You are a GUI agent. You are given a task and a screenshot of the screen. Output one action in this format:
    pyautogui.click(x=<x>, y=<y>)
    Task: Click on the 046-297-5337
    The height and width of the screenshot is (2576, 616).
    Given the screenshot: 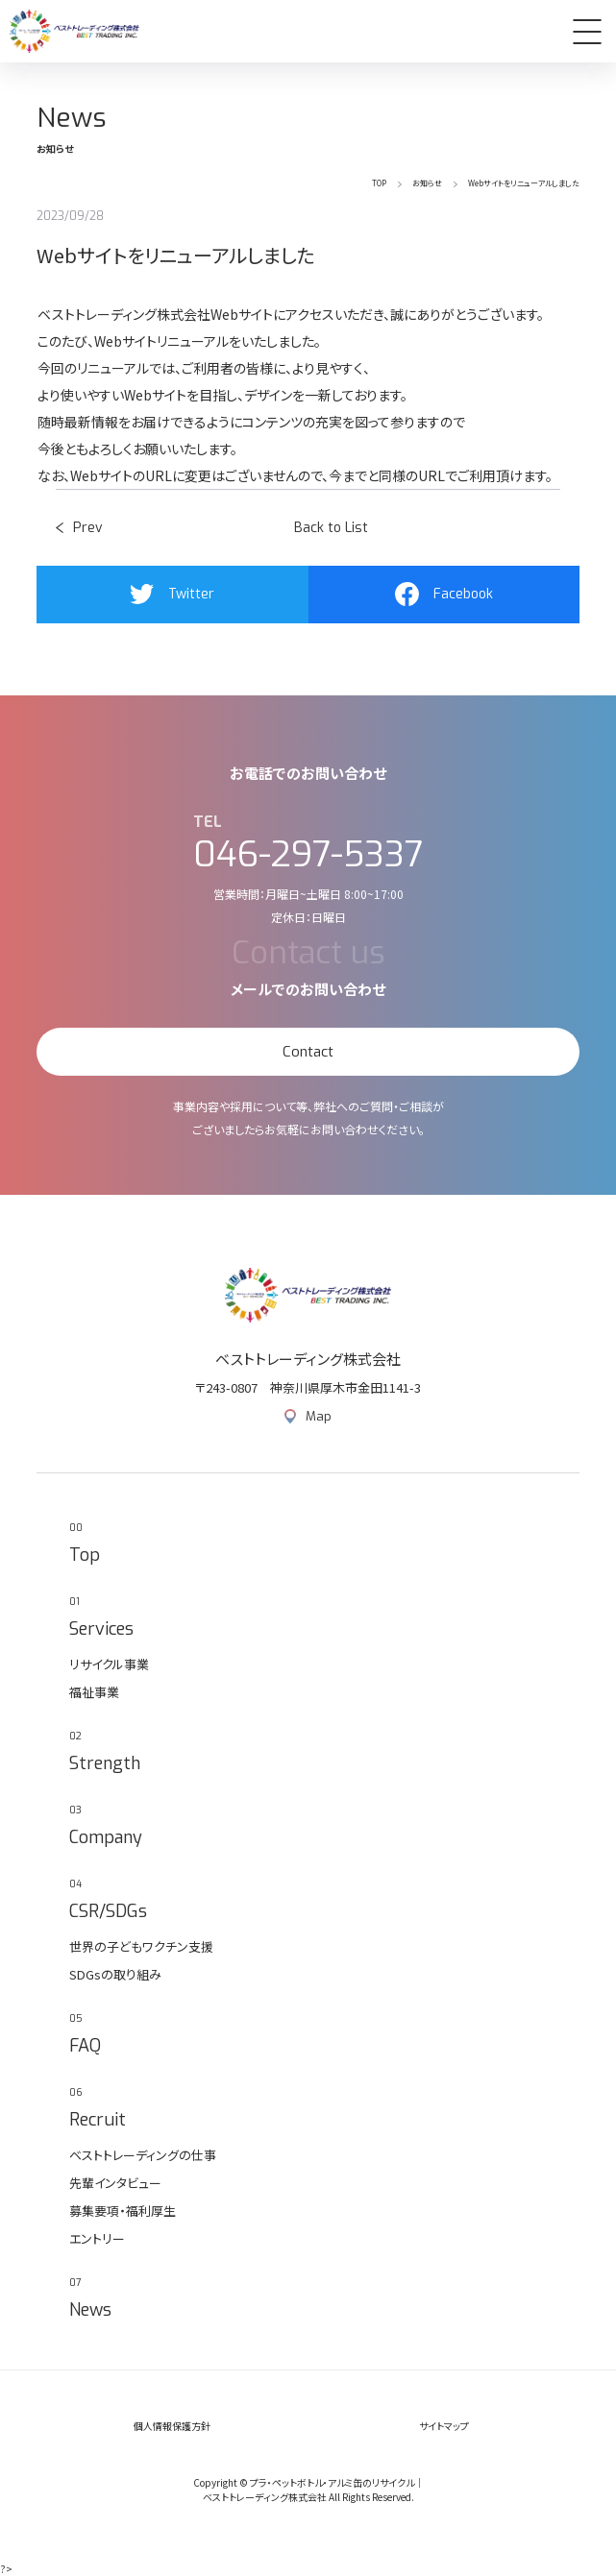 What is the action you would take?
    pyautogui.click(x=308, y=855)
    